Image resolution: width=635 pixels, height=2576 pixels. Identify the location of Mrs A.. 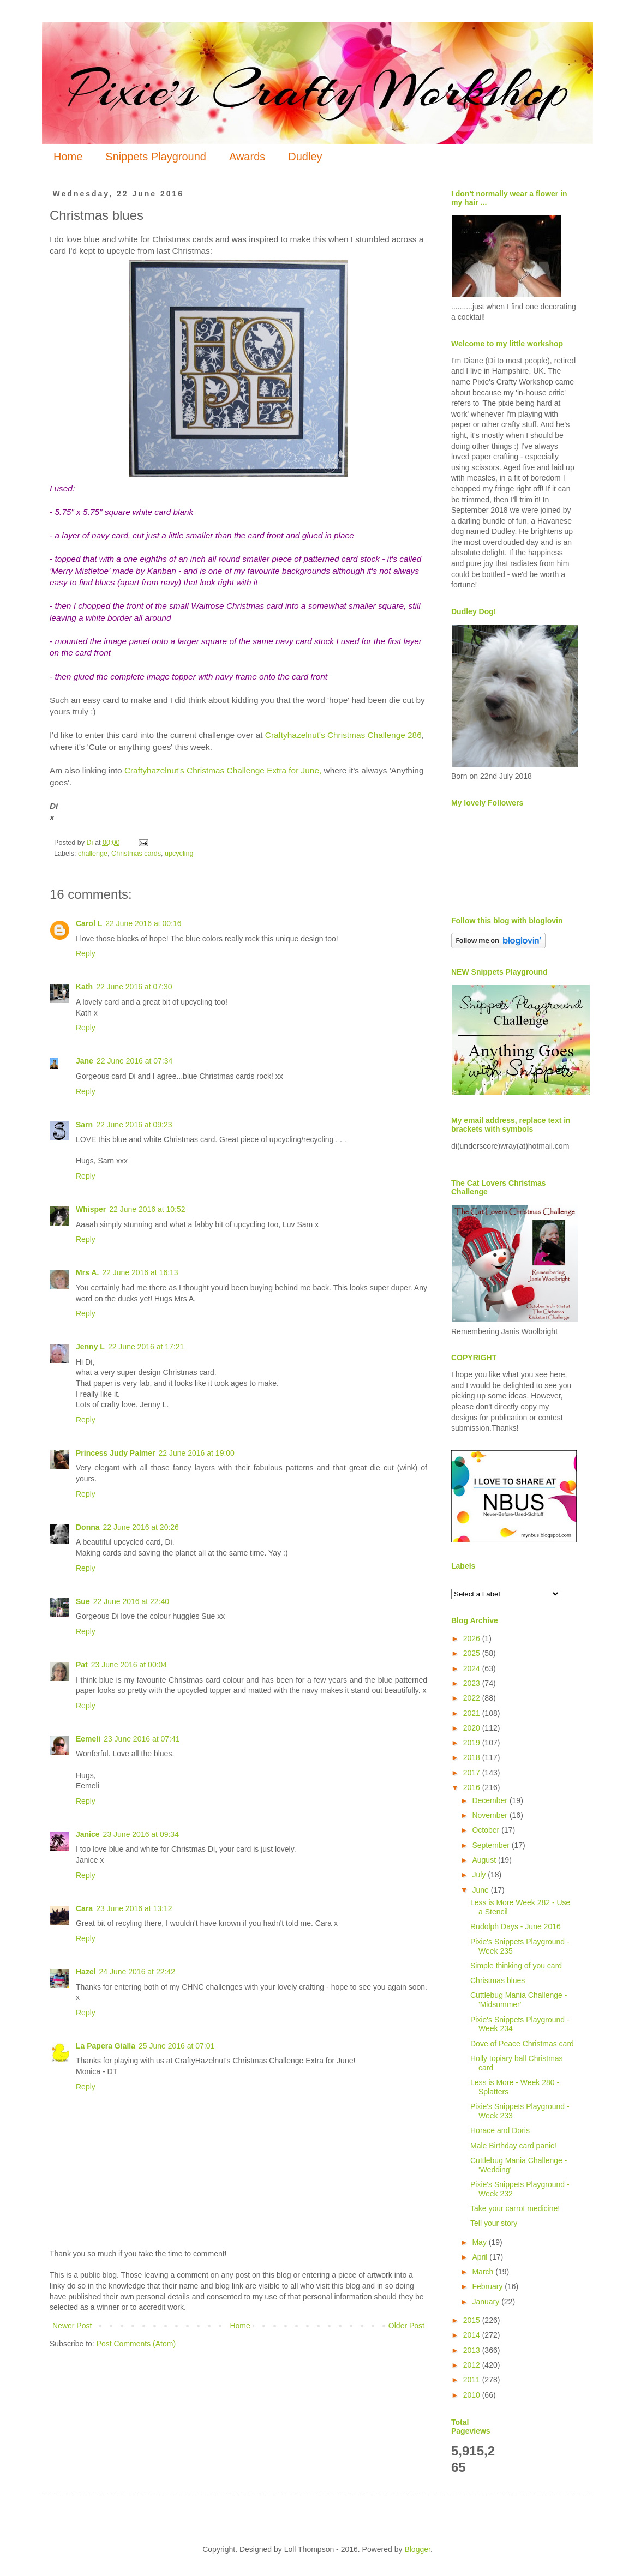
(87, 1272).